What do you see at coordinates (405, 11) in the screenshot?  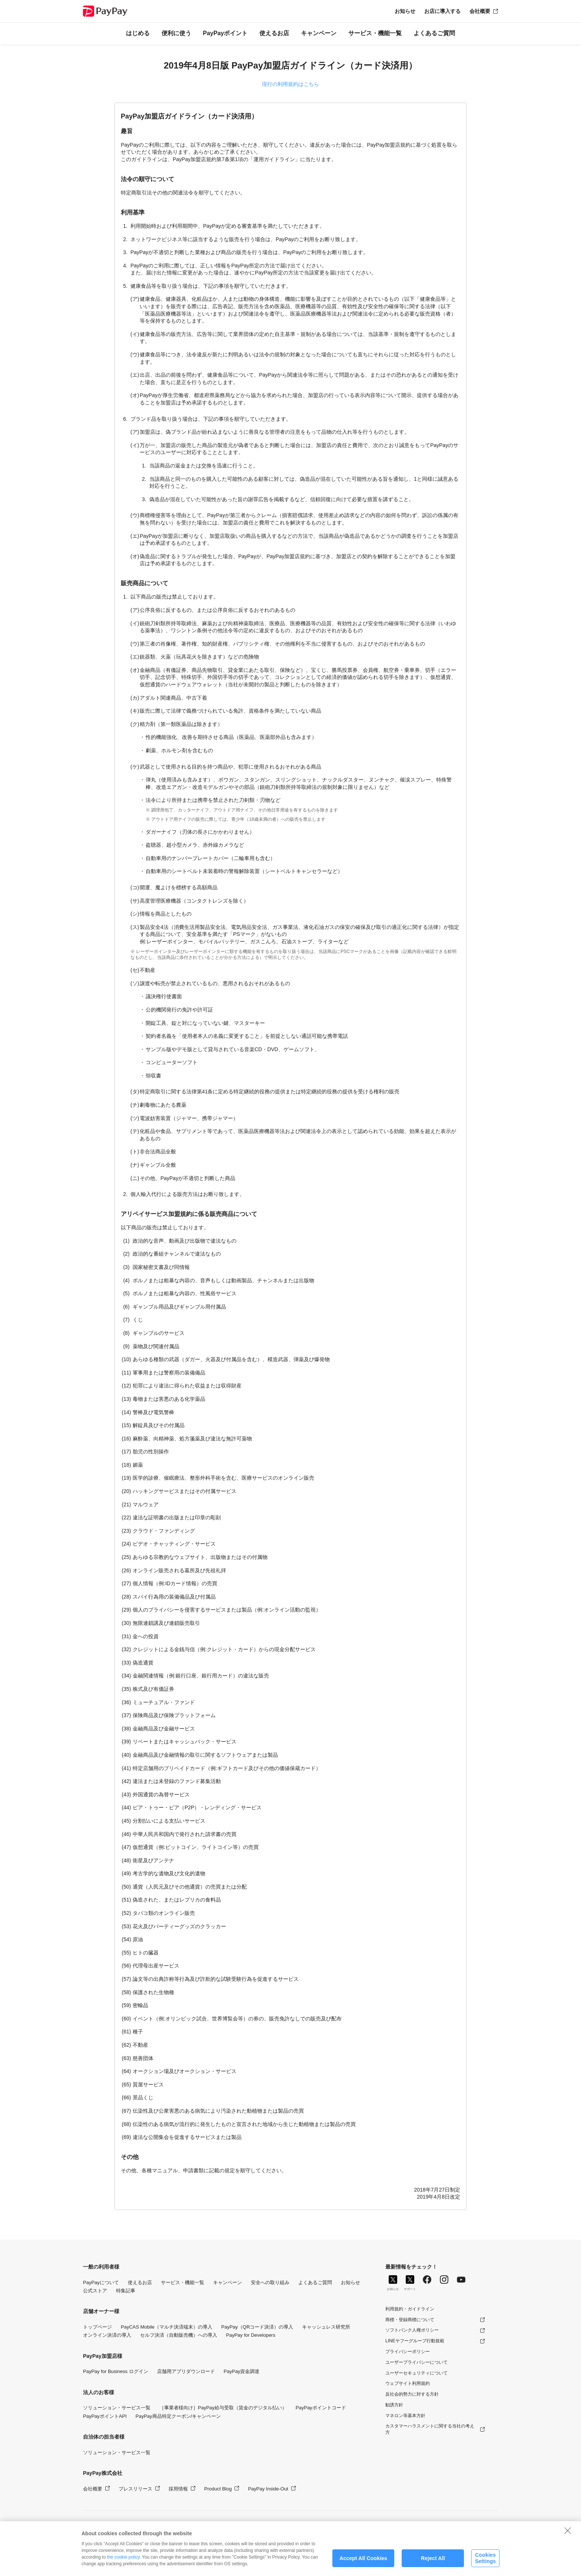 I see `お知らせ` at bounding box center [405, 11].